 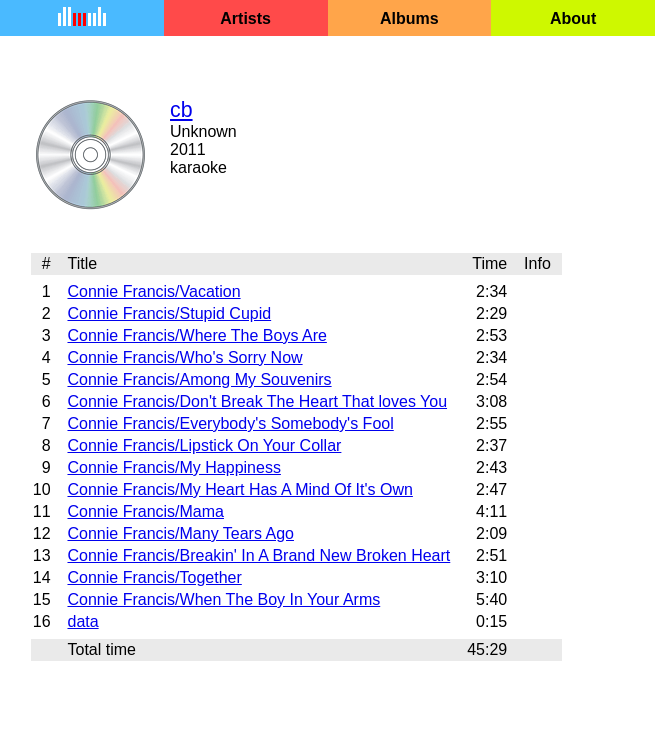 What do you see at coordinates (230, 423) in the screenshot?
I see `Connie Francis/Everybody's Somebody's Fool` at bounding box center [230, 423].